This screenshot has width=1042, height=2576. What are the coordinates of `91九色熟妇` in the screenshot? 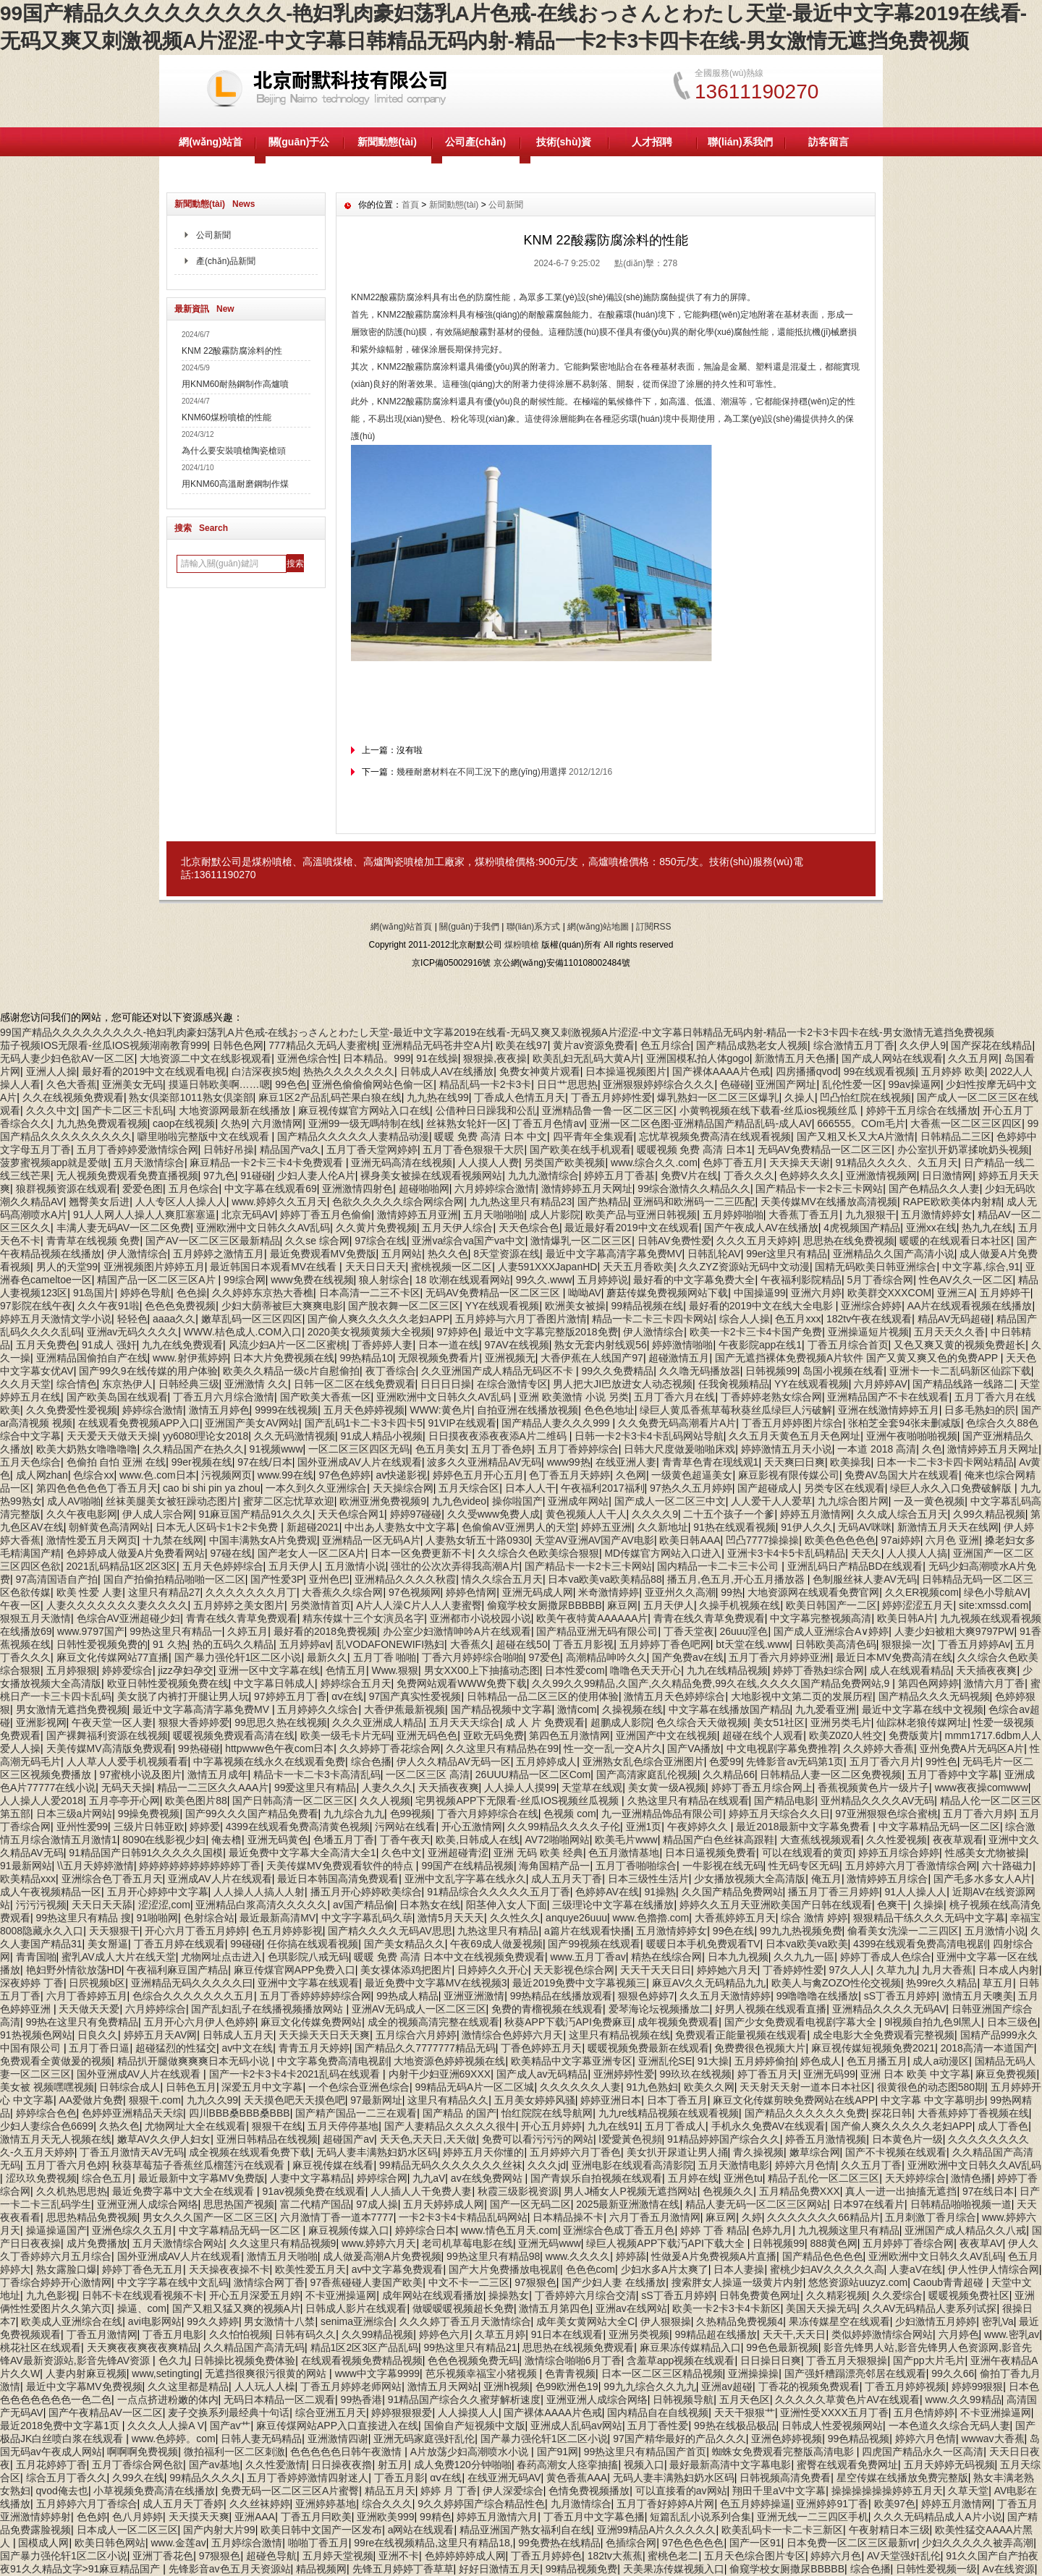 It's located at (653, 2087).